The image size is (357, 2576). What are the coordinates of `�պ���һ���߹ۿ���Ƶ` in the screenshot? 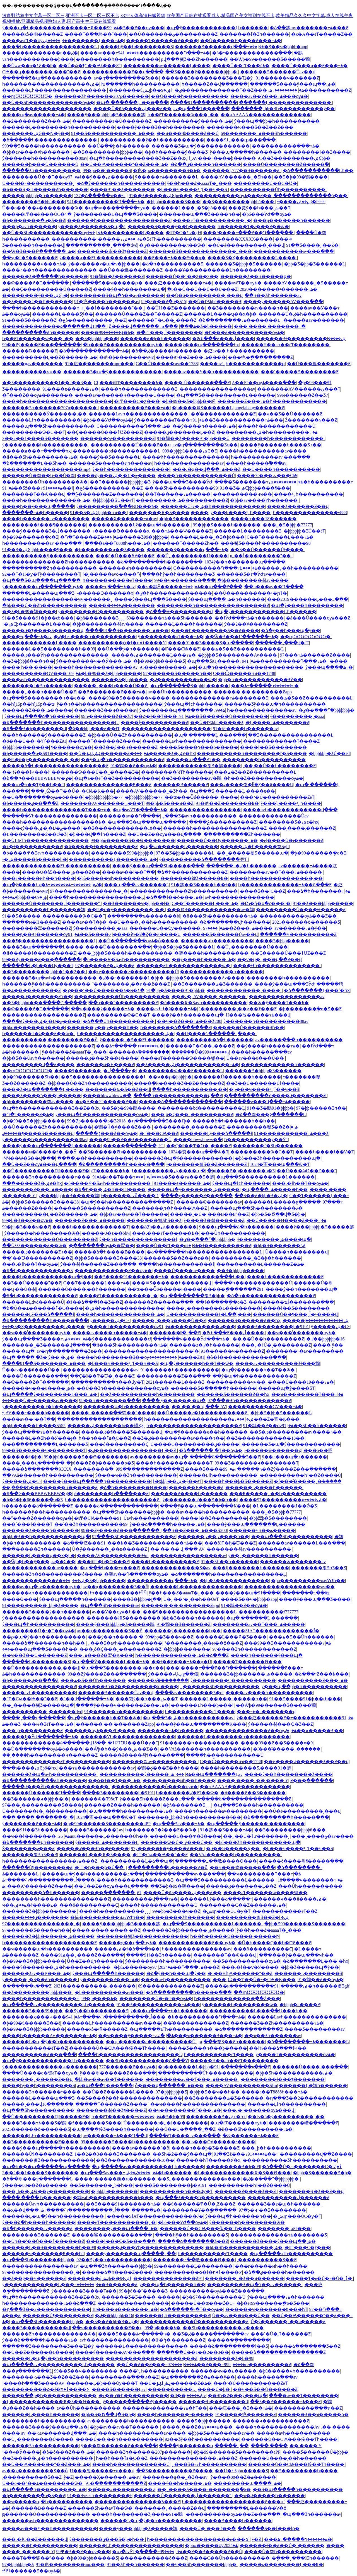 It's located at (109, 1567).